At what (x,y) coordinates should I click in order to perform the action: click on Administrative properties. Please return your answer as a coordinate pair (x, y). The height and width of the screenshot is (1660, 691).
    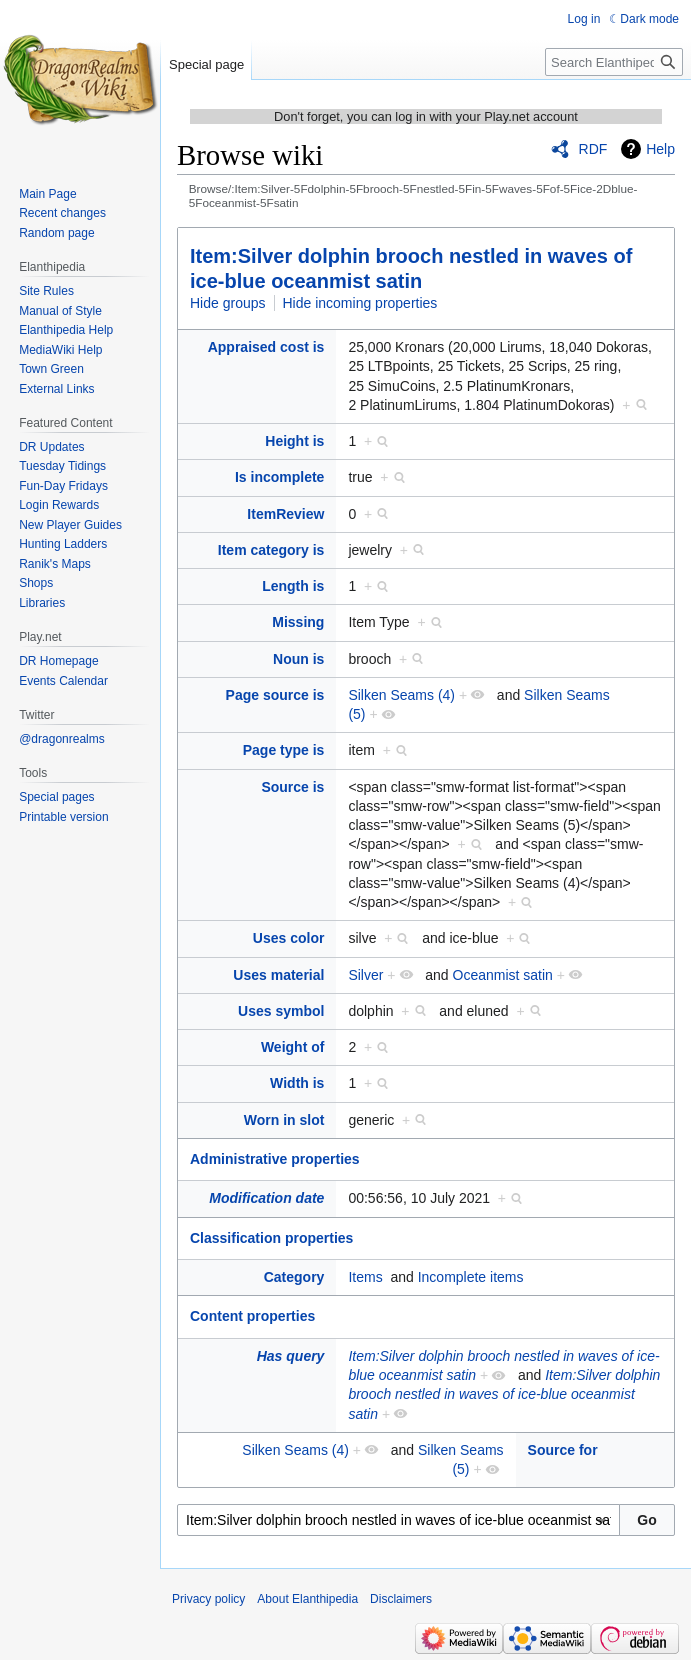
    Looking at the image, I should click on (275, 1159).